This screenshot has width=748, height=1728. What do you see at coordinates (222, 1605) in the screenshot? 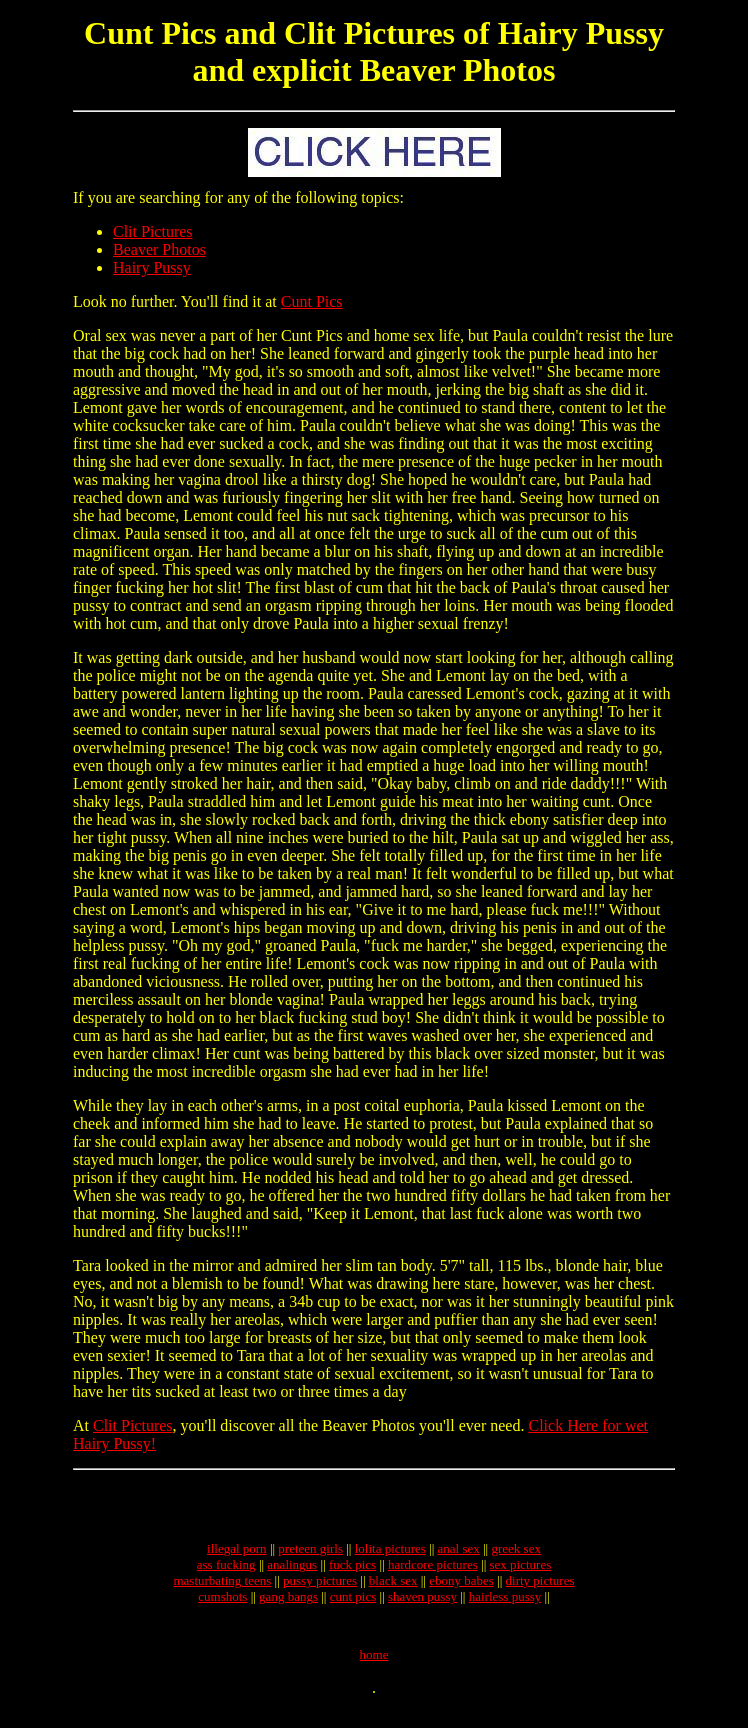
I see `cumshots` at bounding box center [222, 1605].